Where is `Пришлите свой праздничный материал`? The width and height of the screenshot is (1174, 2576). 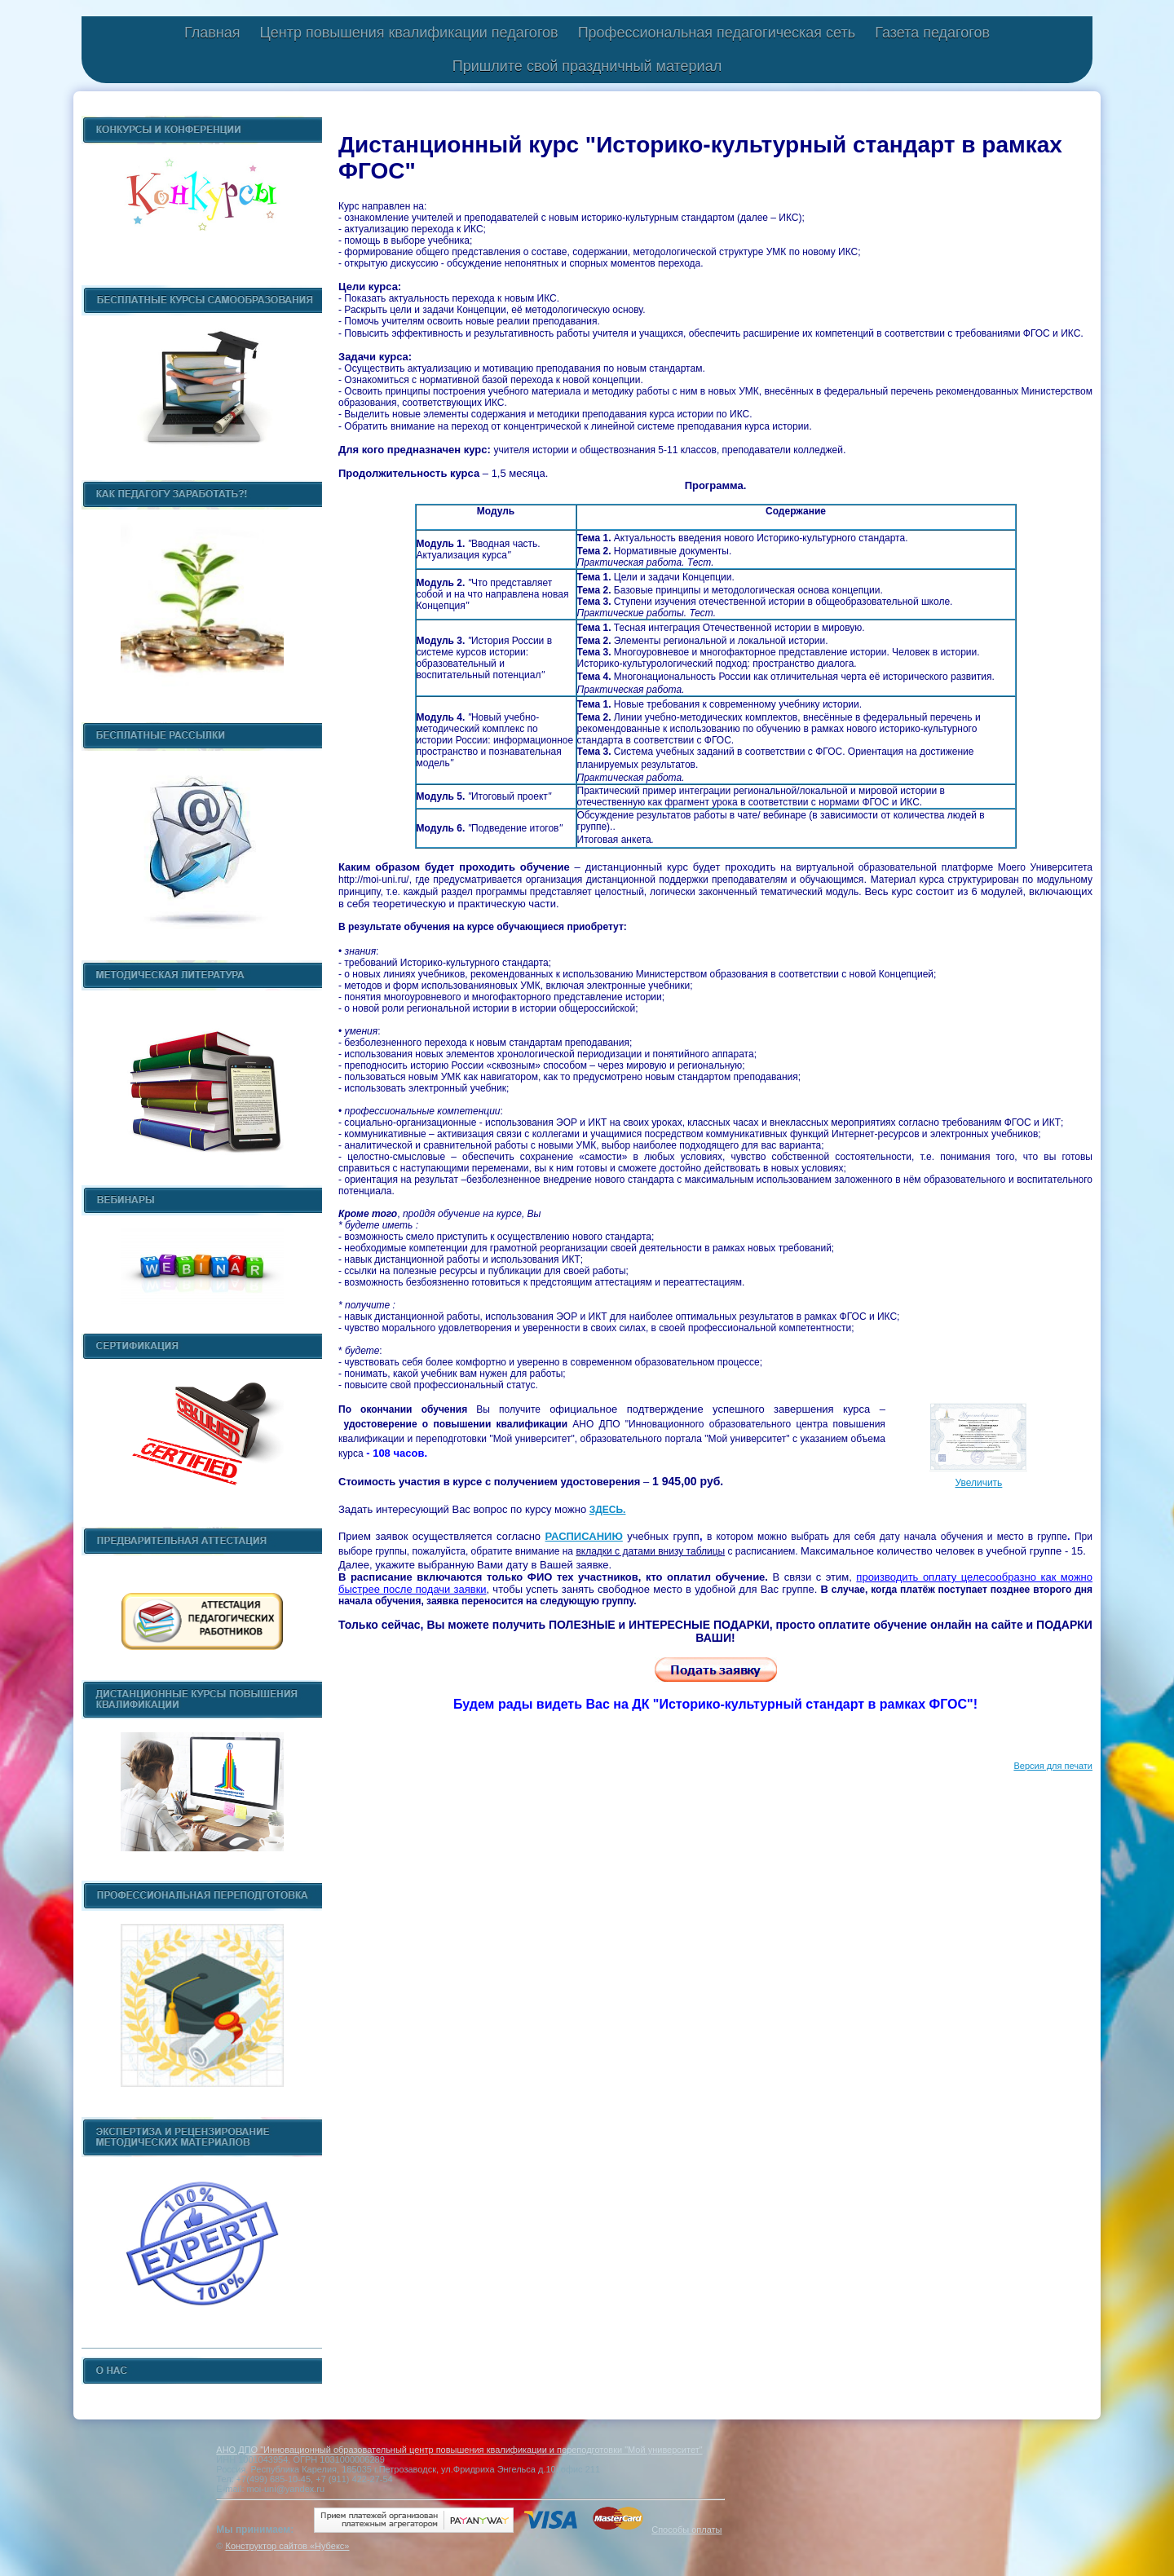 Пришлите свой праздничный материал is located at coordinates (587, 66).